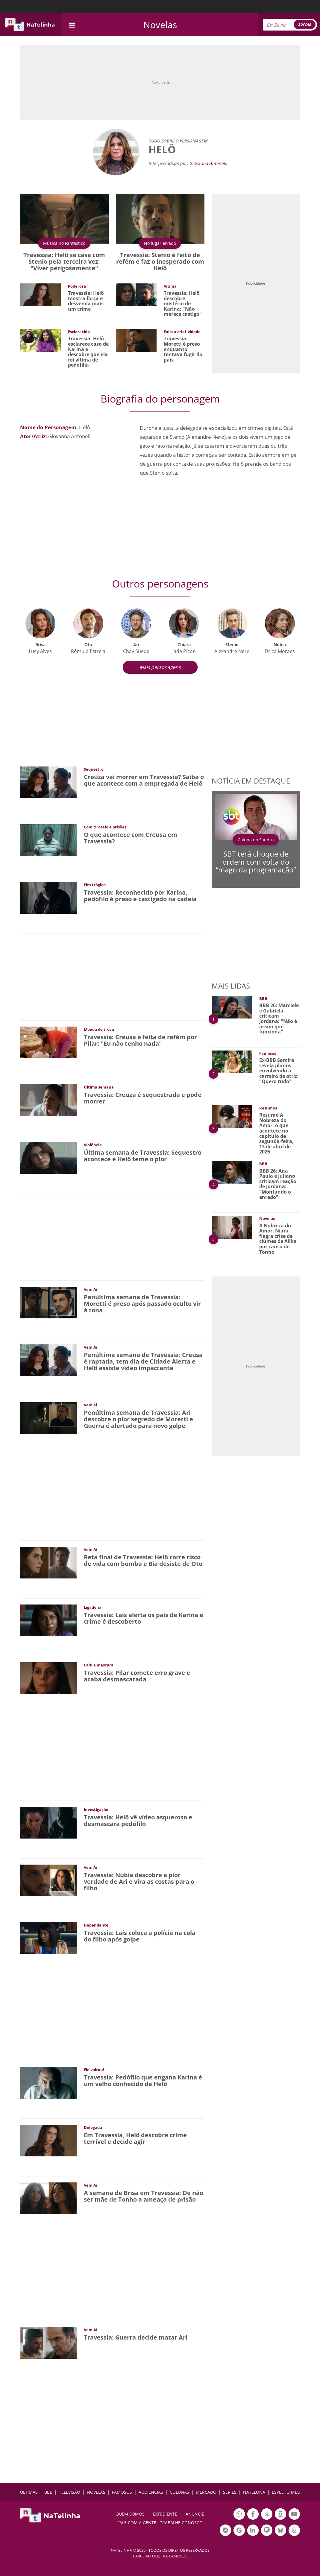 The width and height of the screenshot is (320, 2576). What do you see at coordinates (208, 163) in the screenshot?
I see `Giovanna Antonelli` at bounding box center [208, 163].